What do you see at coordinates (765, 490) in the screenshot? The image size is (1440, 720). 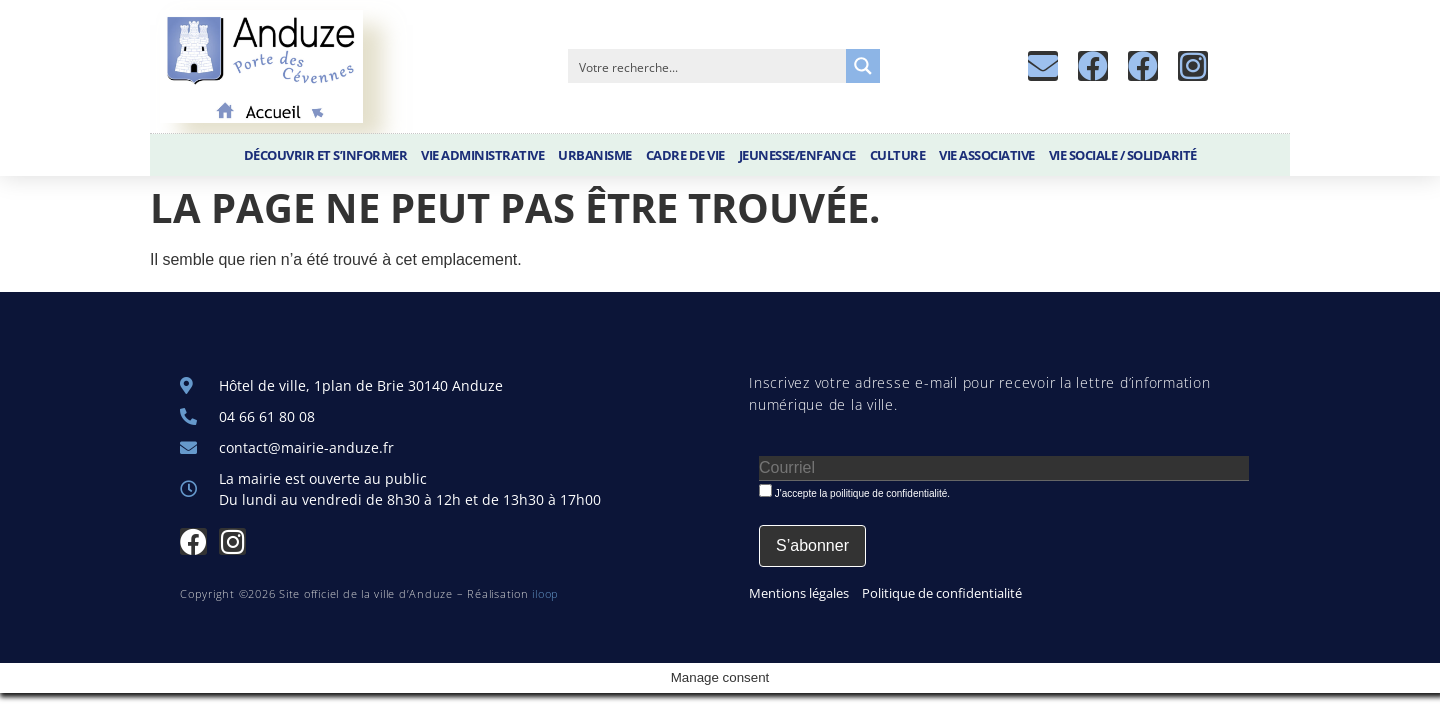 I see `[J'accepte la poilitique de confidentialité.]` at bounding box center [765, 490].